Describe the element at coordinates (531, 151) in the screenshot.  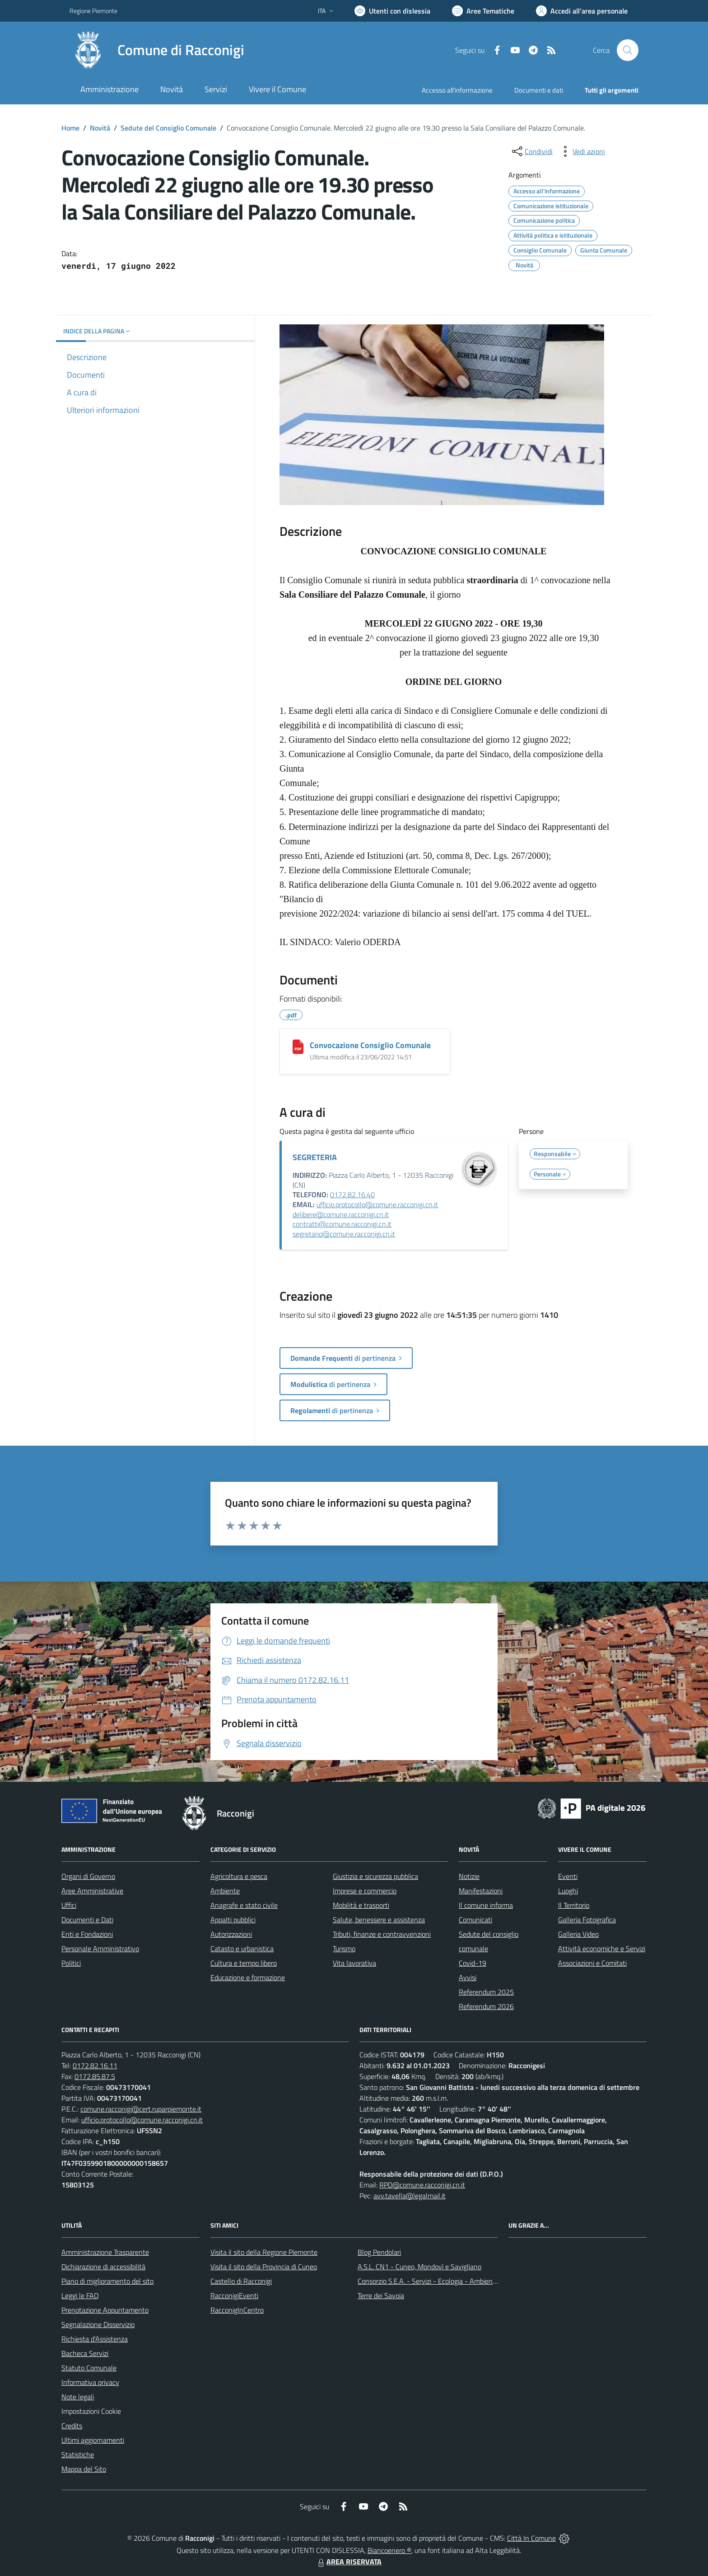
I see `[condividi sui social]` at that location.